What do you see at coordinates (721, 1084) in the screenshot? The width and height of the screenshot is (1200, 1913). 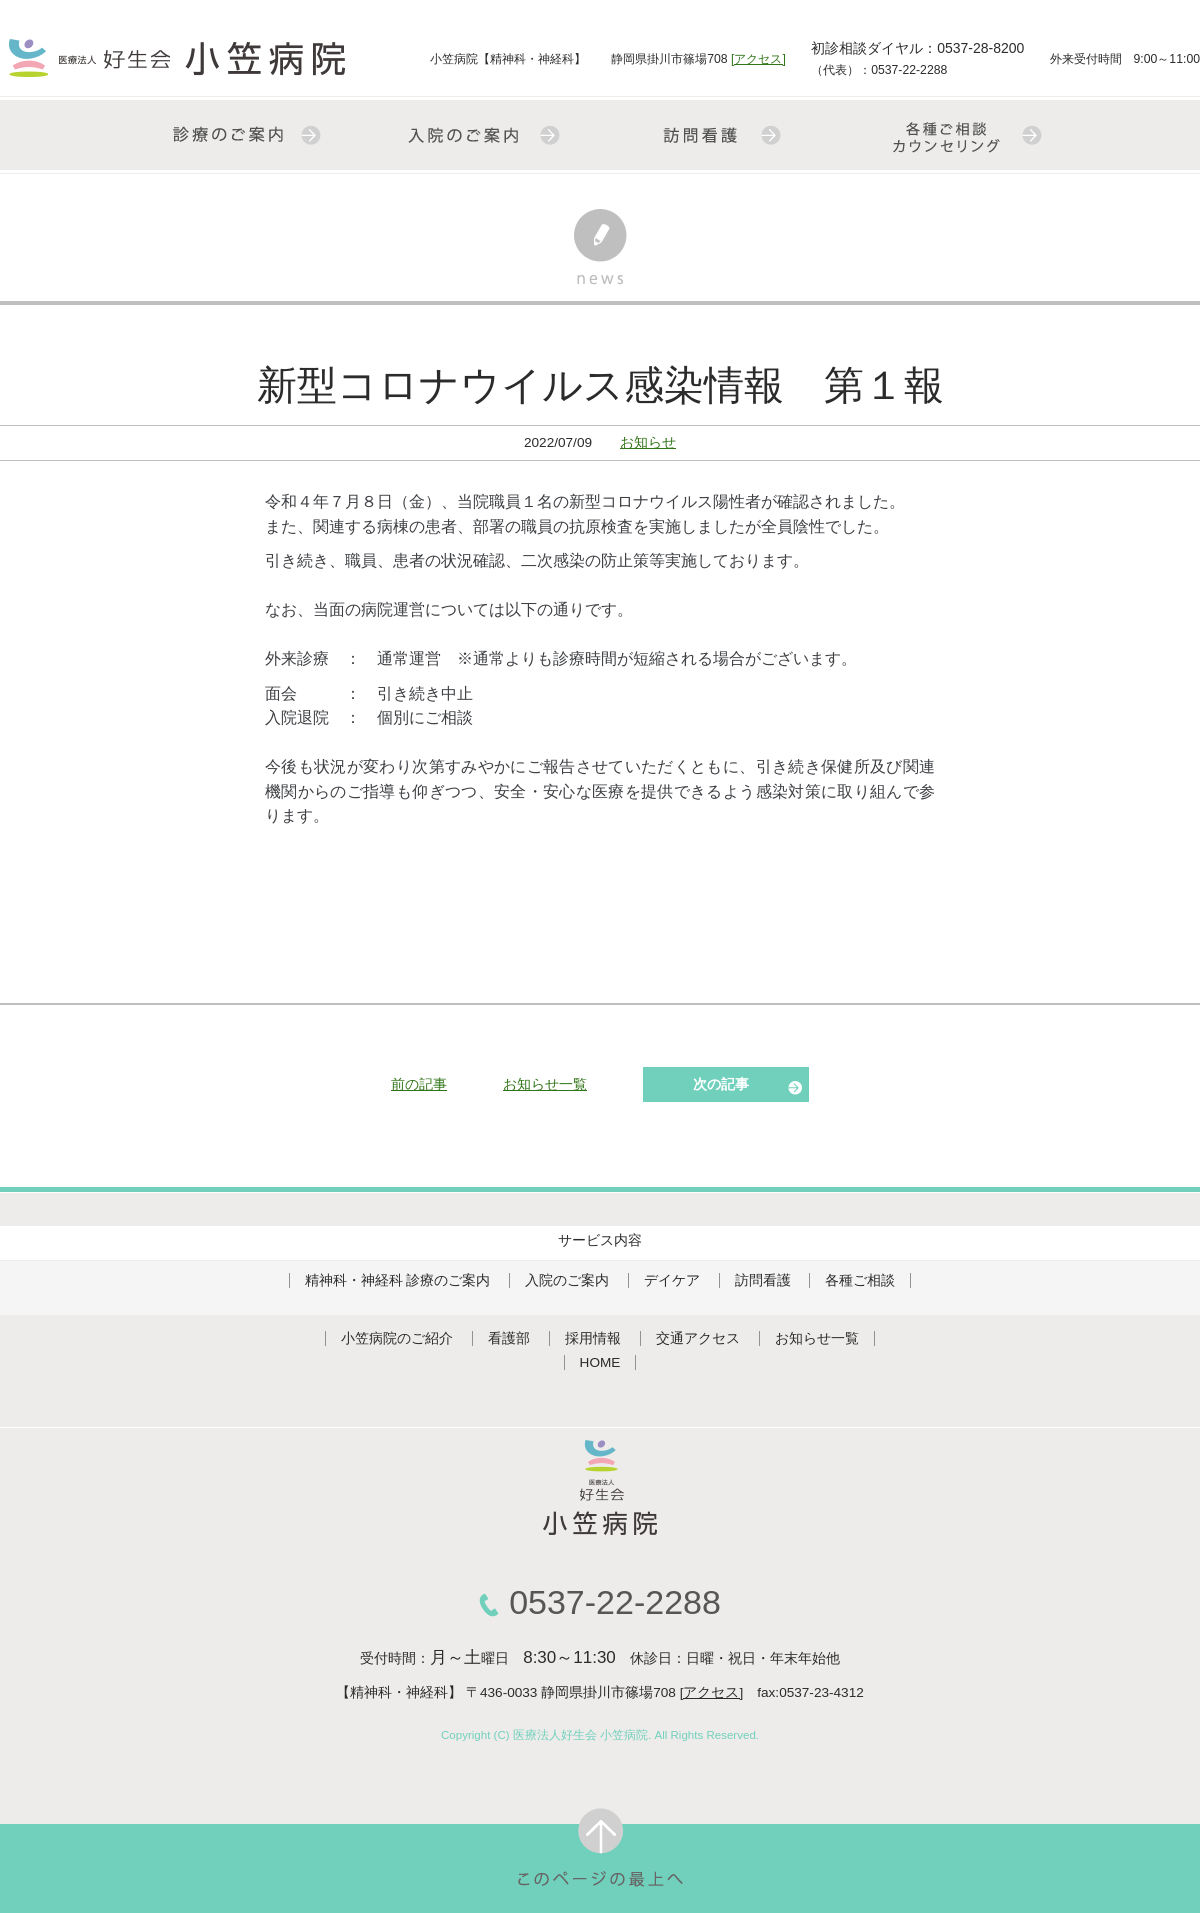 I see `次の記事` at bounding box center [721, 1084].